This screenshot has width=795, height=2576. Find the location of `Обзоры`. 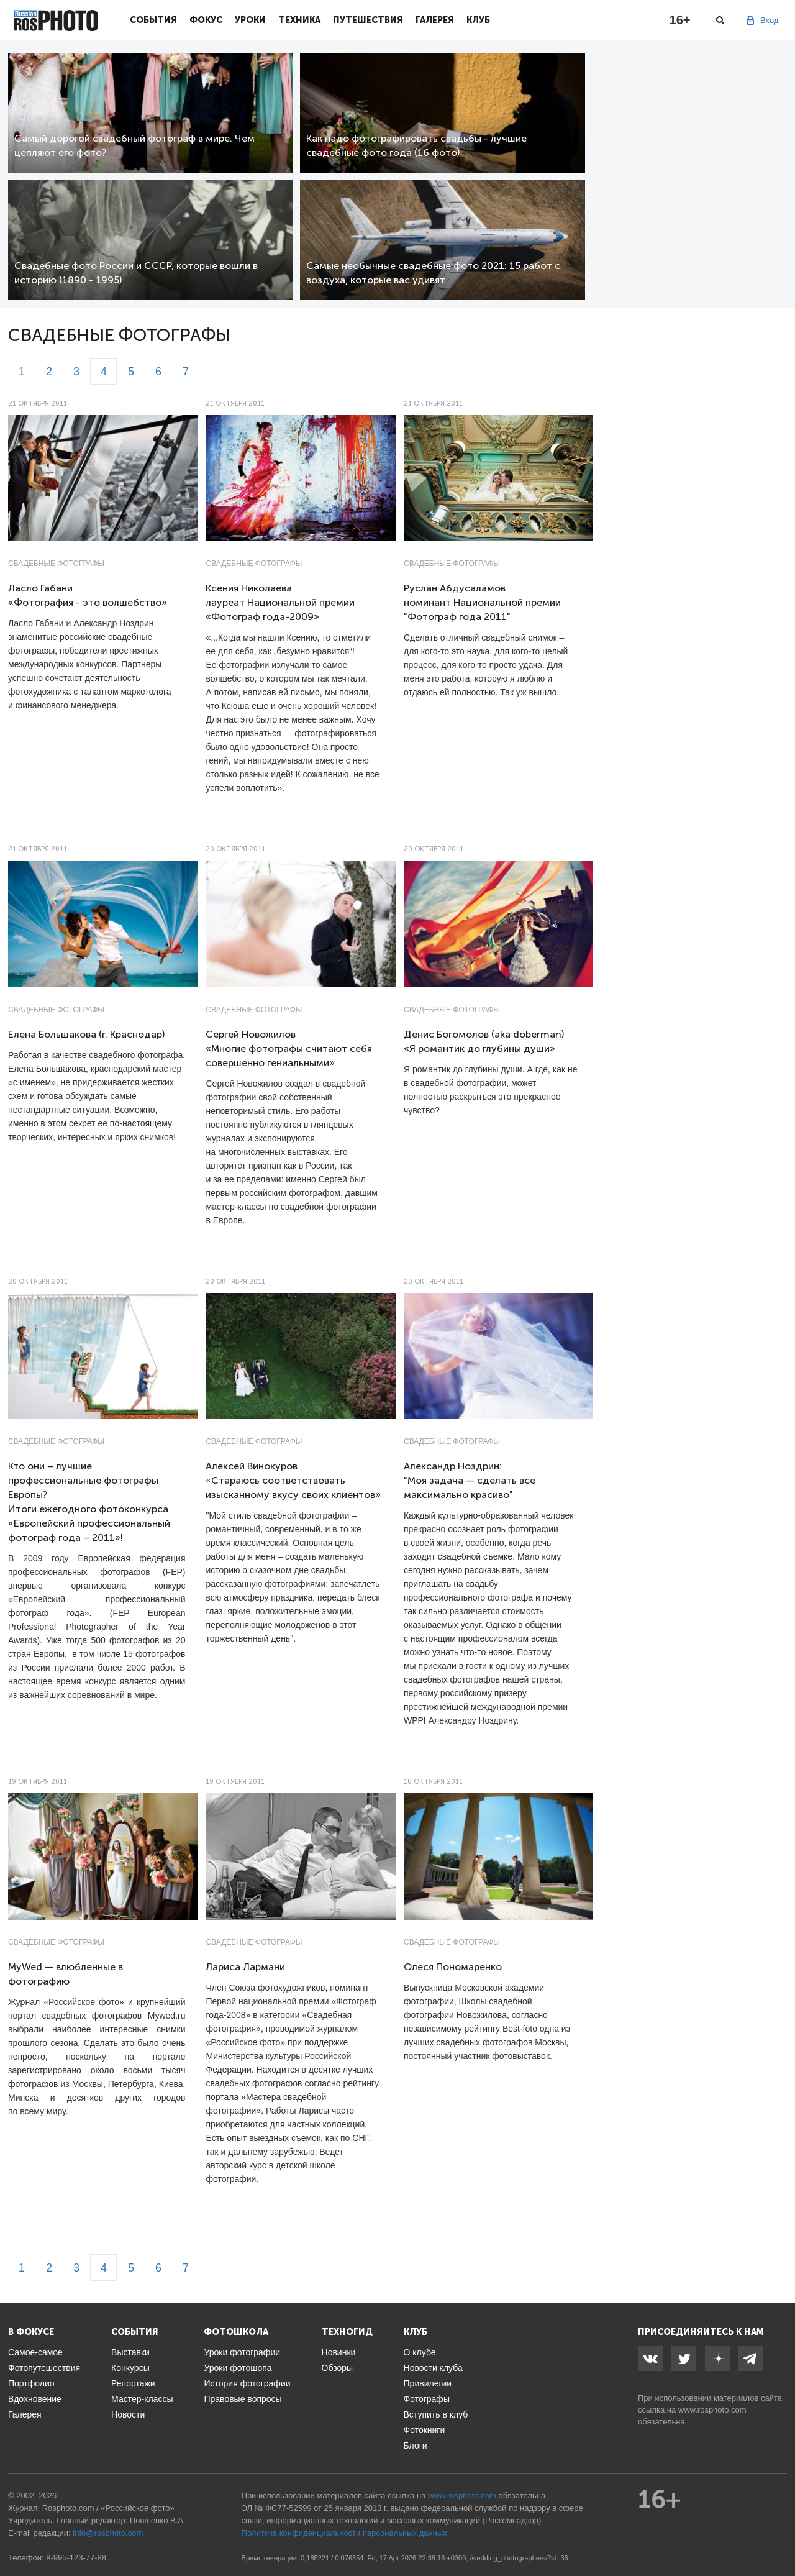

Обзоры is located at coordinates (337, 2368).